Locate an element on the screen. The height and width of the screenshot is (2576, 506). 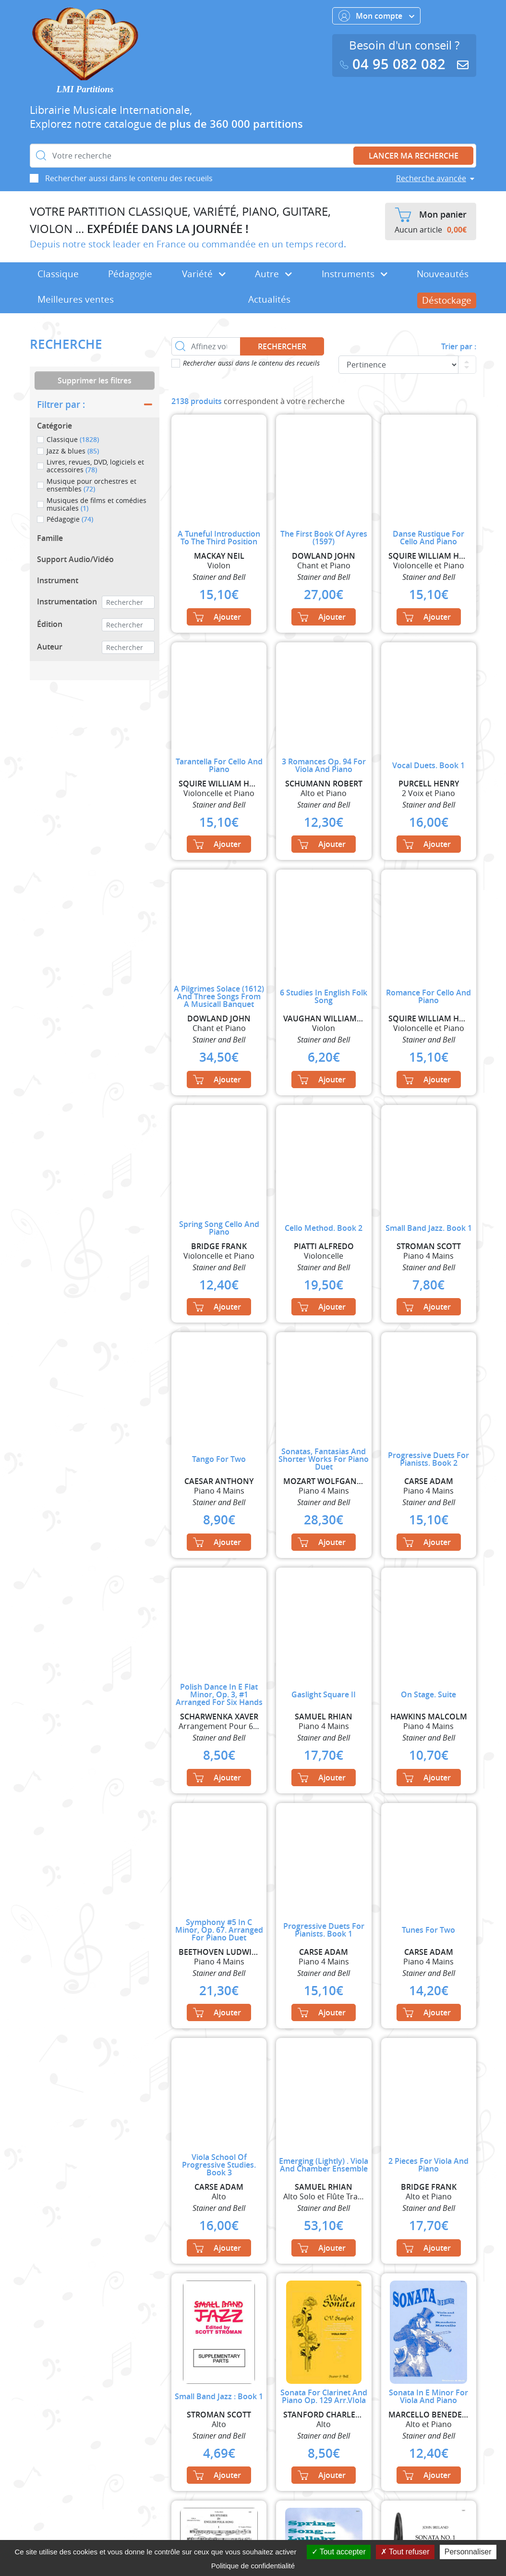
[Commande] is located at coordinates (398, 365).